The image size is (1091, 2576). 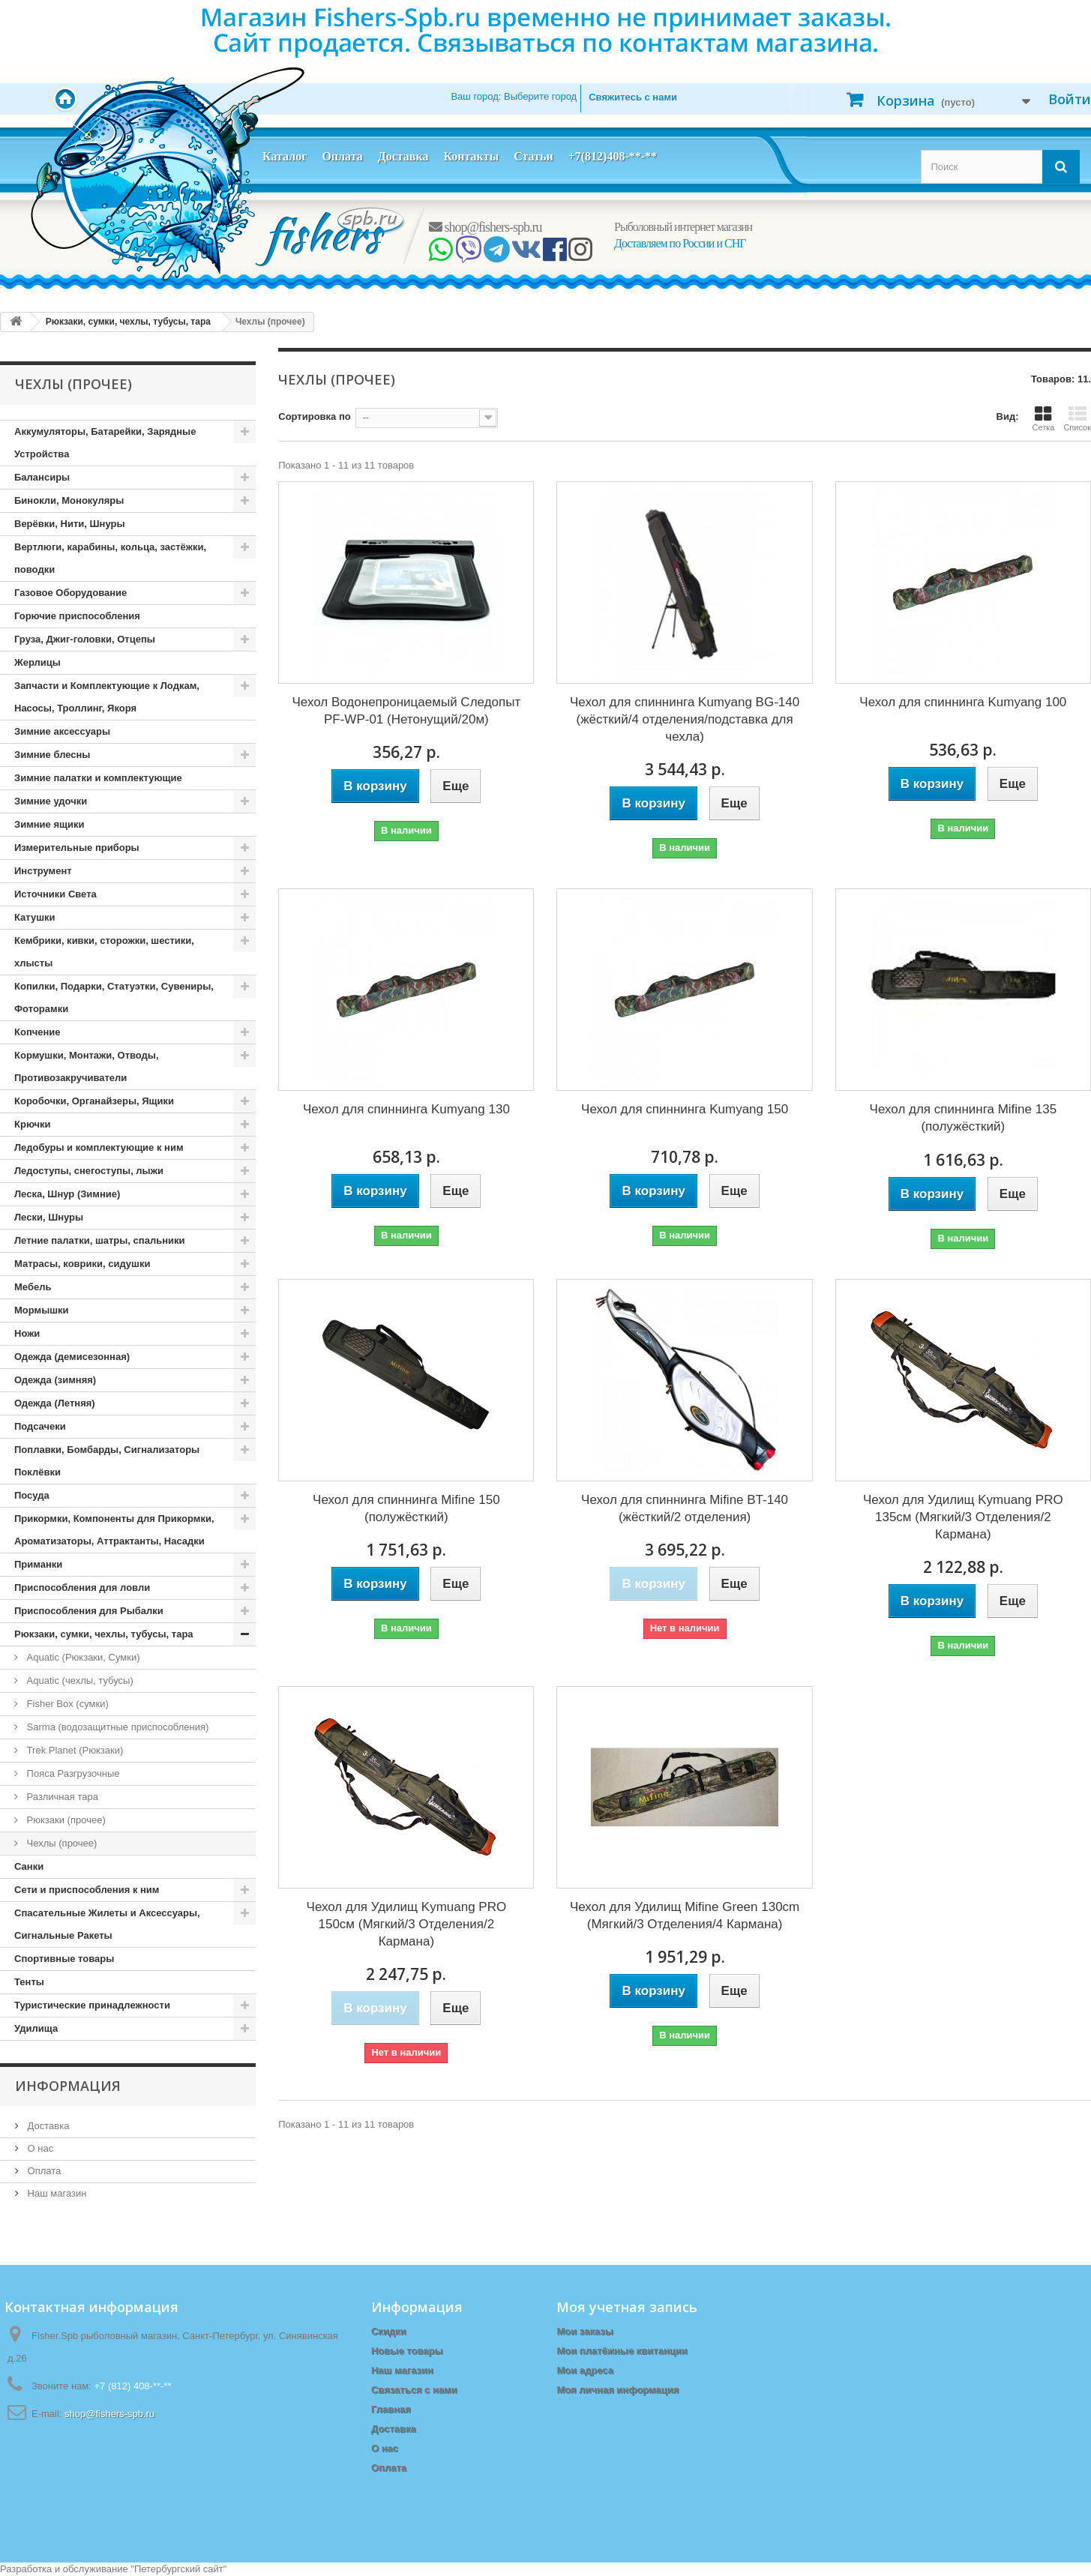 What do you see at coordinates (60, 1843) in the screenshot?
I see `Чехлы (прочее)` at bounding box center [60, 1843].